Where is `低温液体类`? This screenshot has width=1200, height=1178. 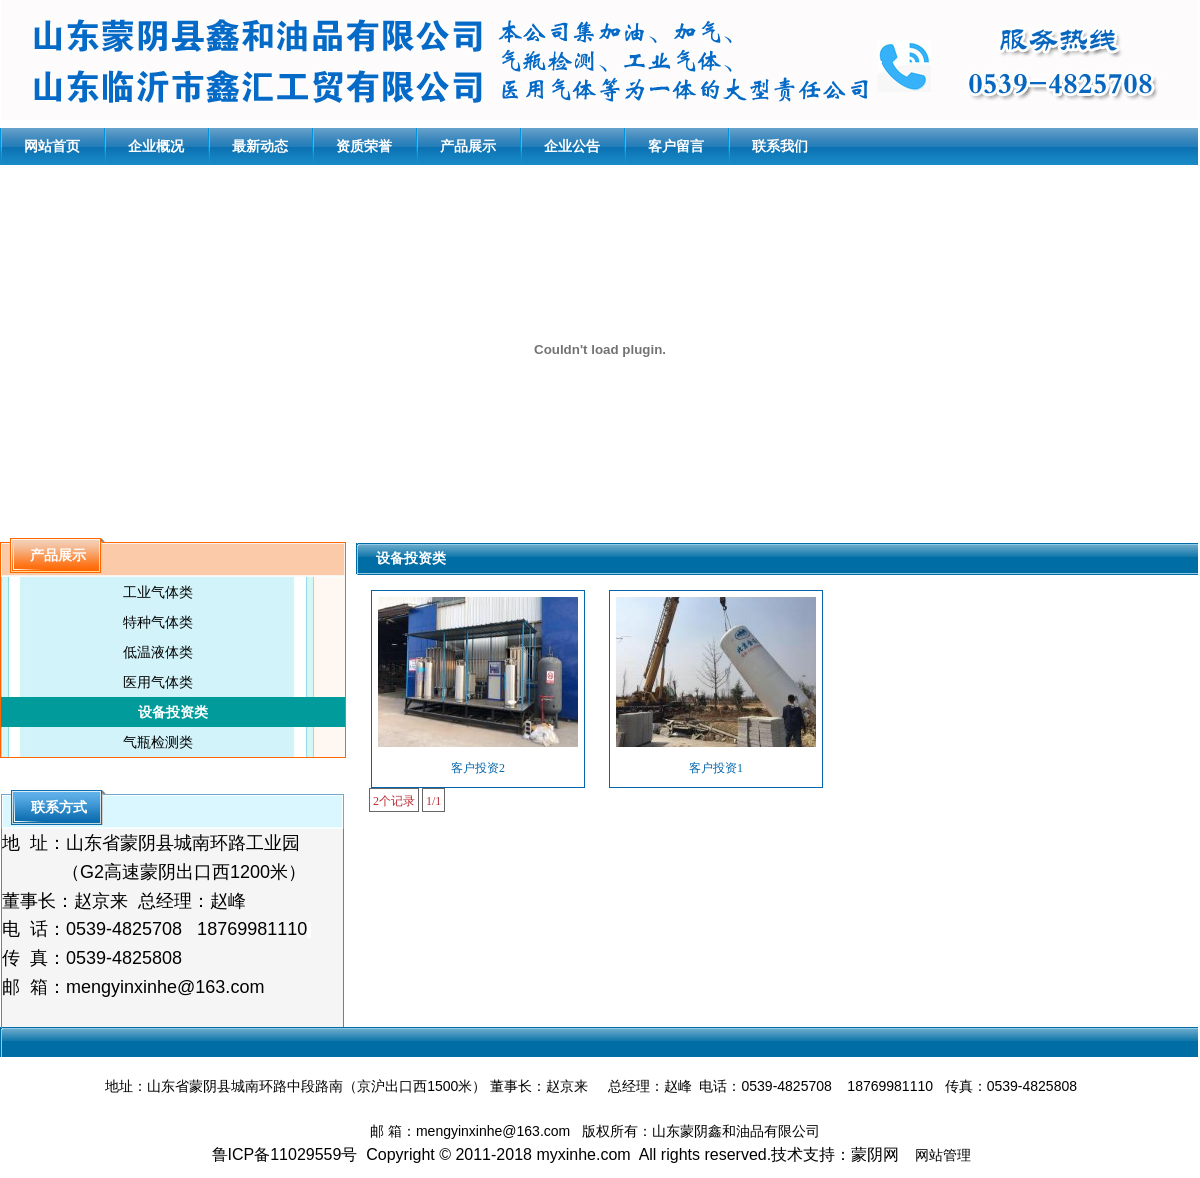 低温液体类 is located at coordinates (158, 652).